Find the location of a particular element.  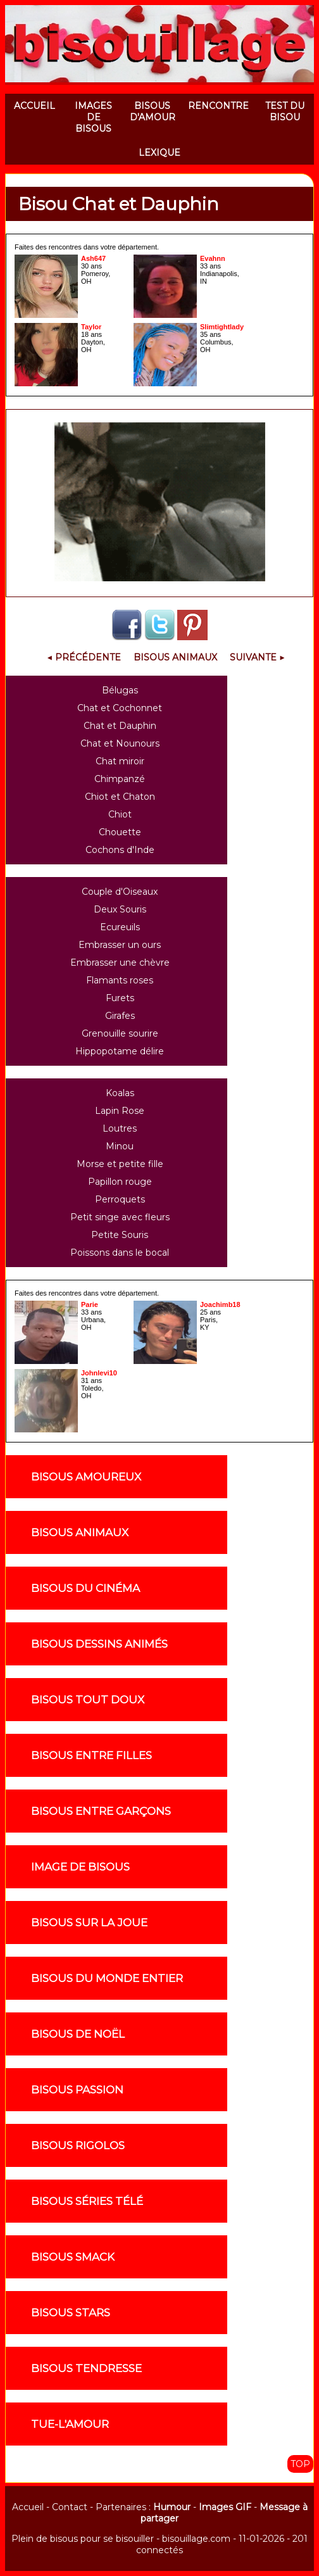

Furets is located at coordinates (120, 998).